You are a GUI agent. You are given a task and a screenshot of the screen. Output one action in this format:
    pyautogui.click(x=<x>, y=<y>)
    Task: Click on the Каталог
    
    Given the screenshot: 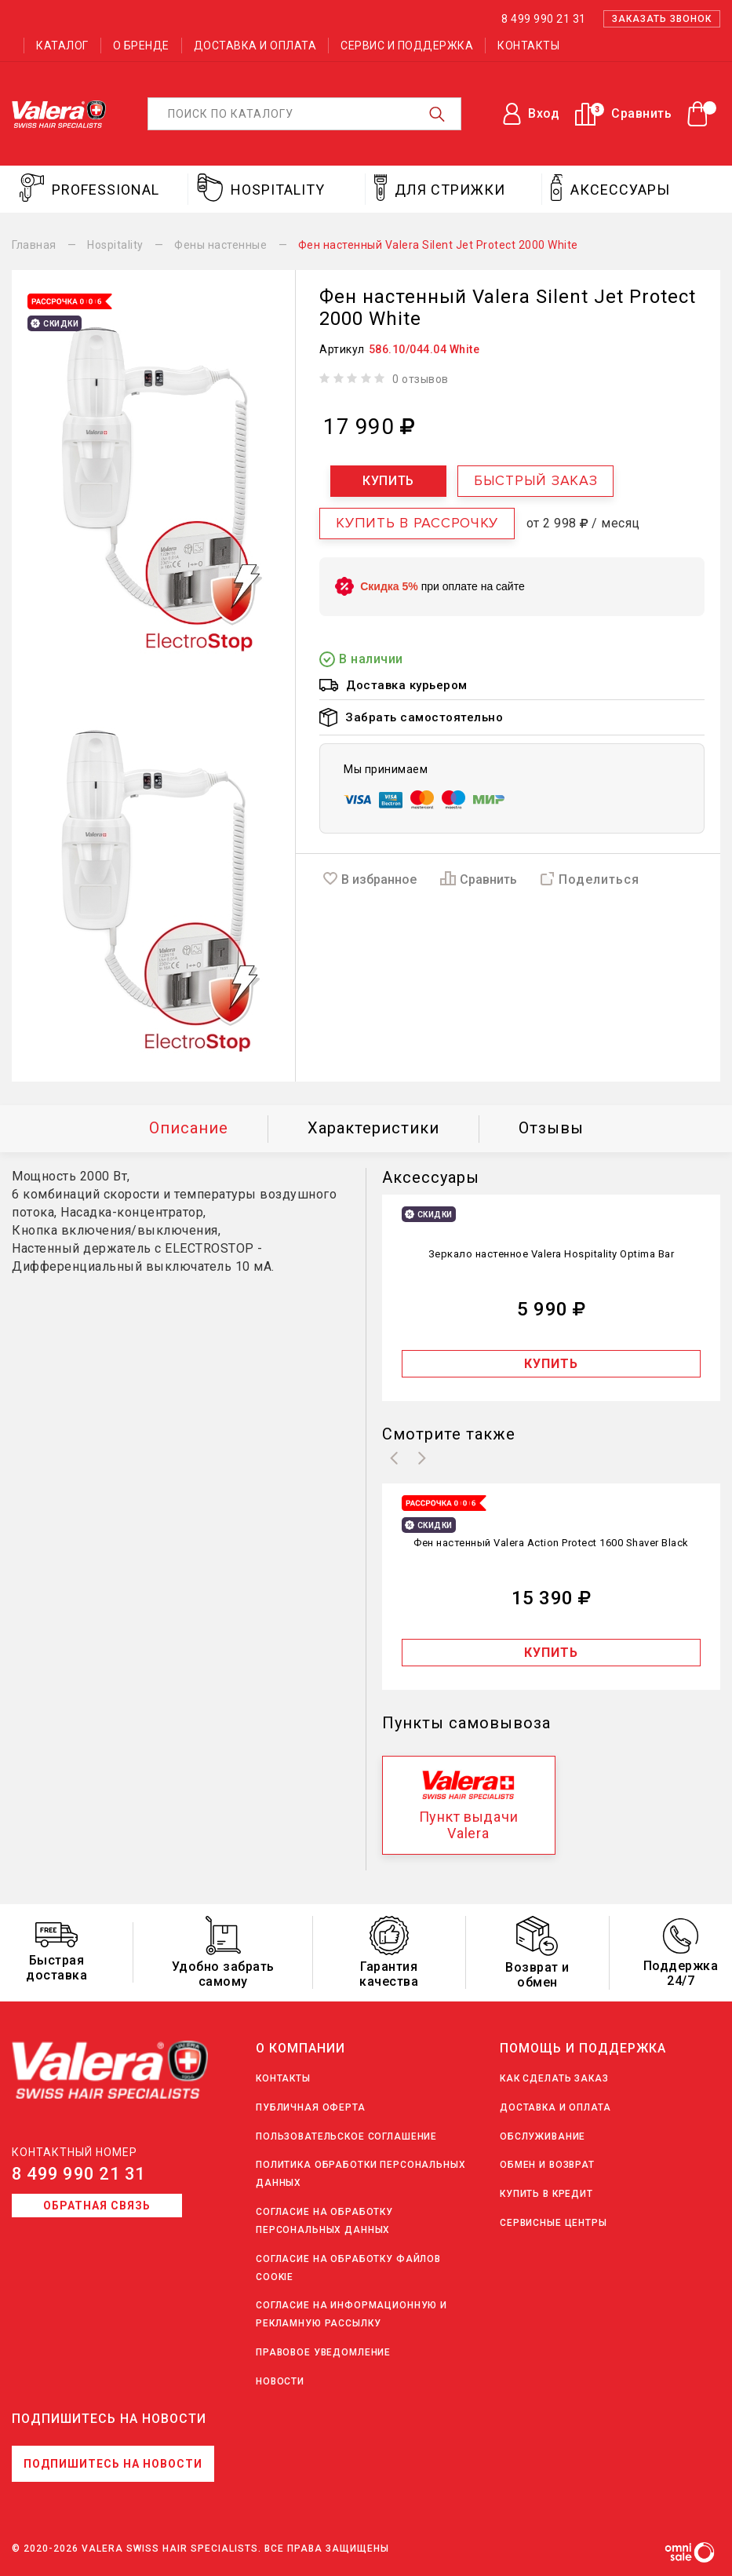 What is the action you would take?
    pyautogui.click(x=62, y=45)
    